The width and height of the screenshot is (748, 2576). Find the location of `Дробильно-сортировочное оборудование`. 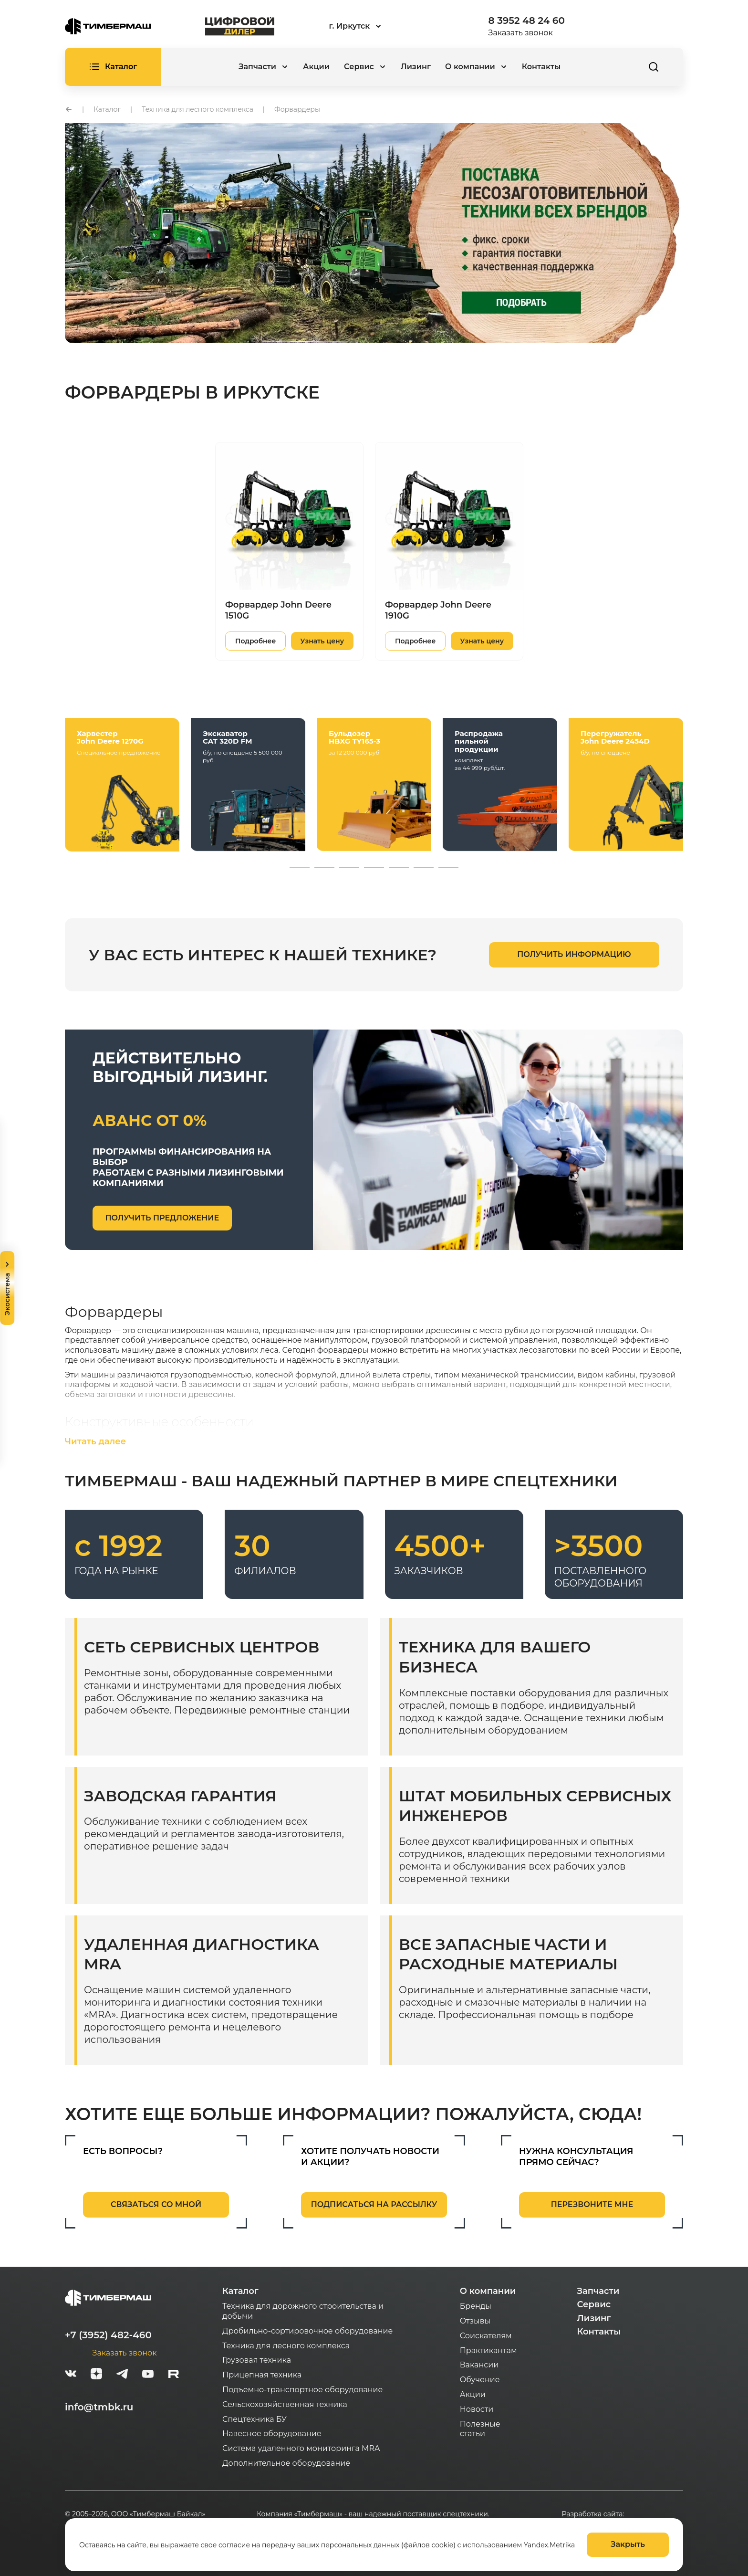

Дробильно-сортировочное оборудование is located at coordinates (307, 2330).